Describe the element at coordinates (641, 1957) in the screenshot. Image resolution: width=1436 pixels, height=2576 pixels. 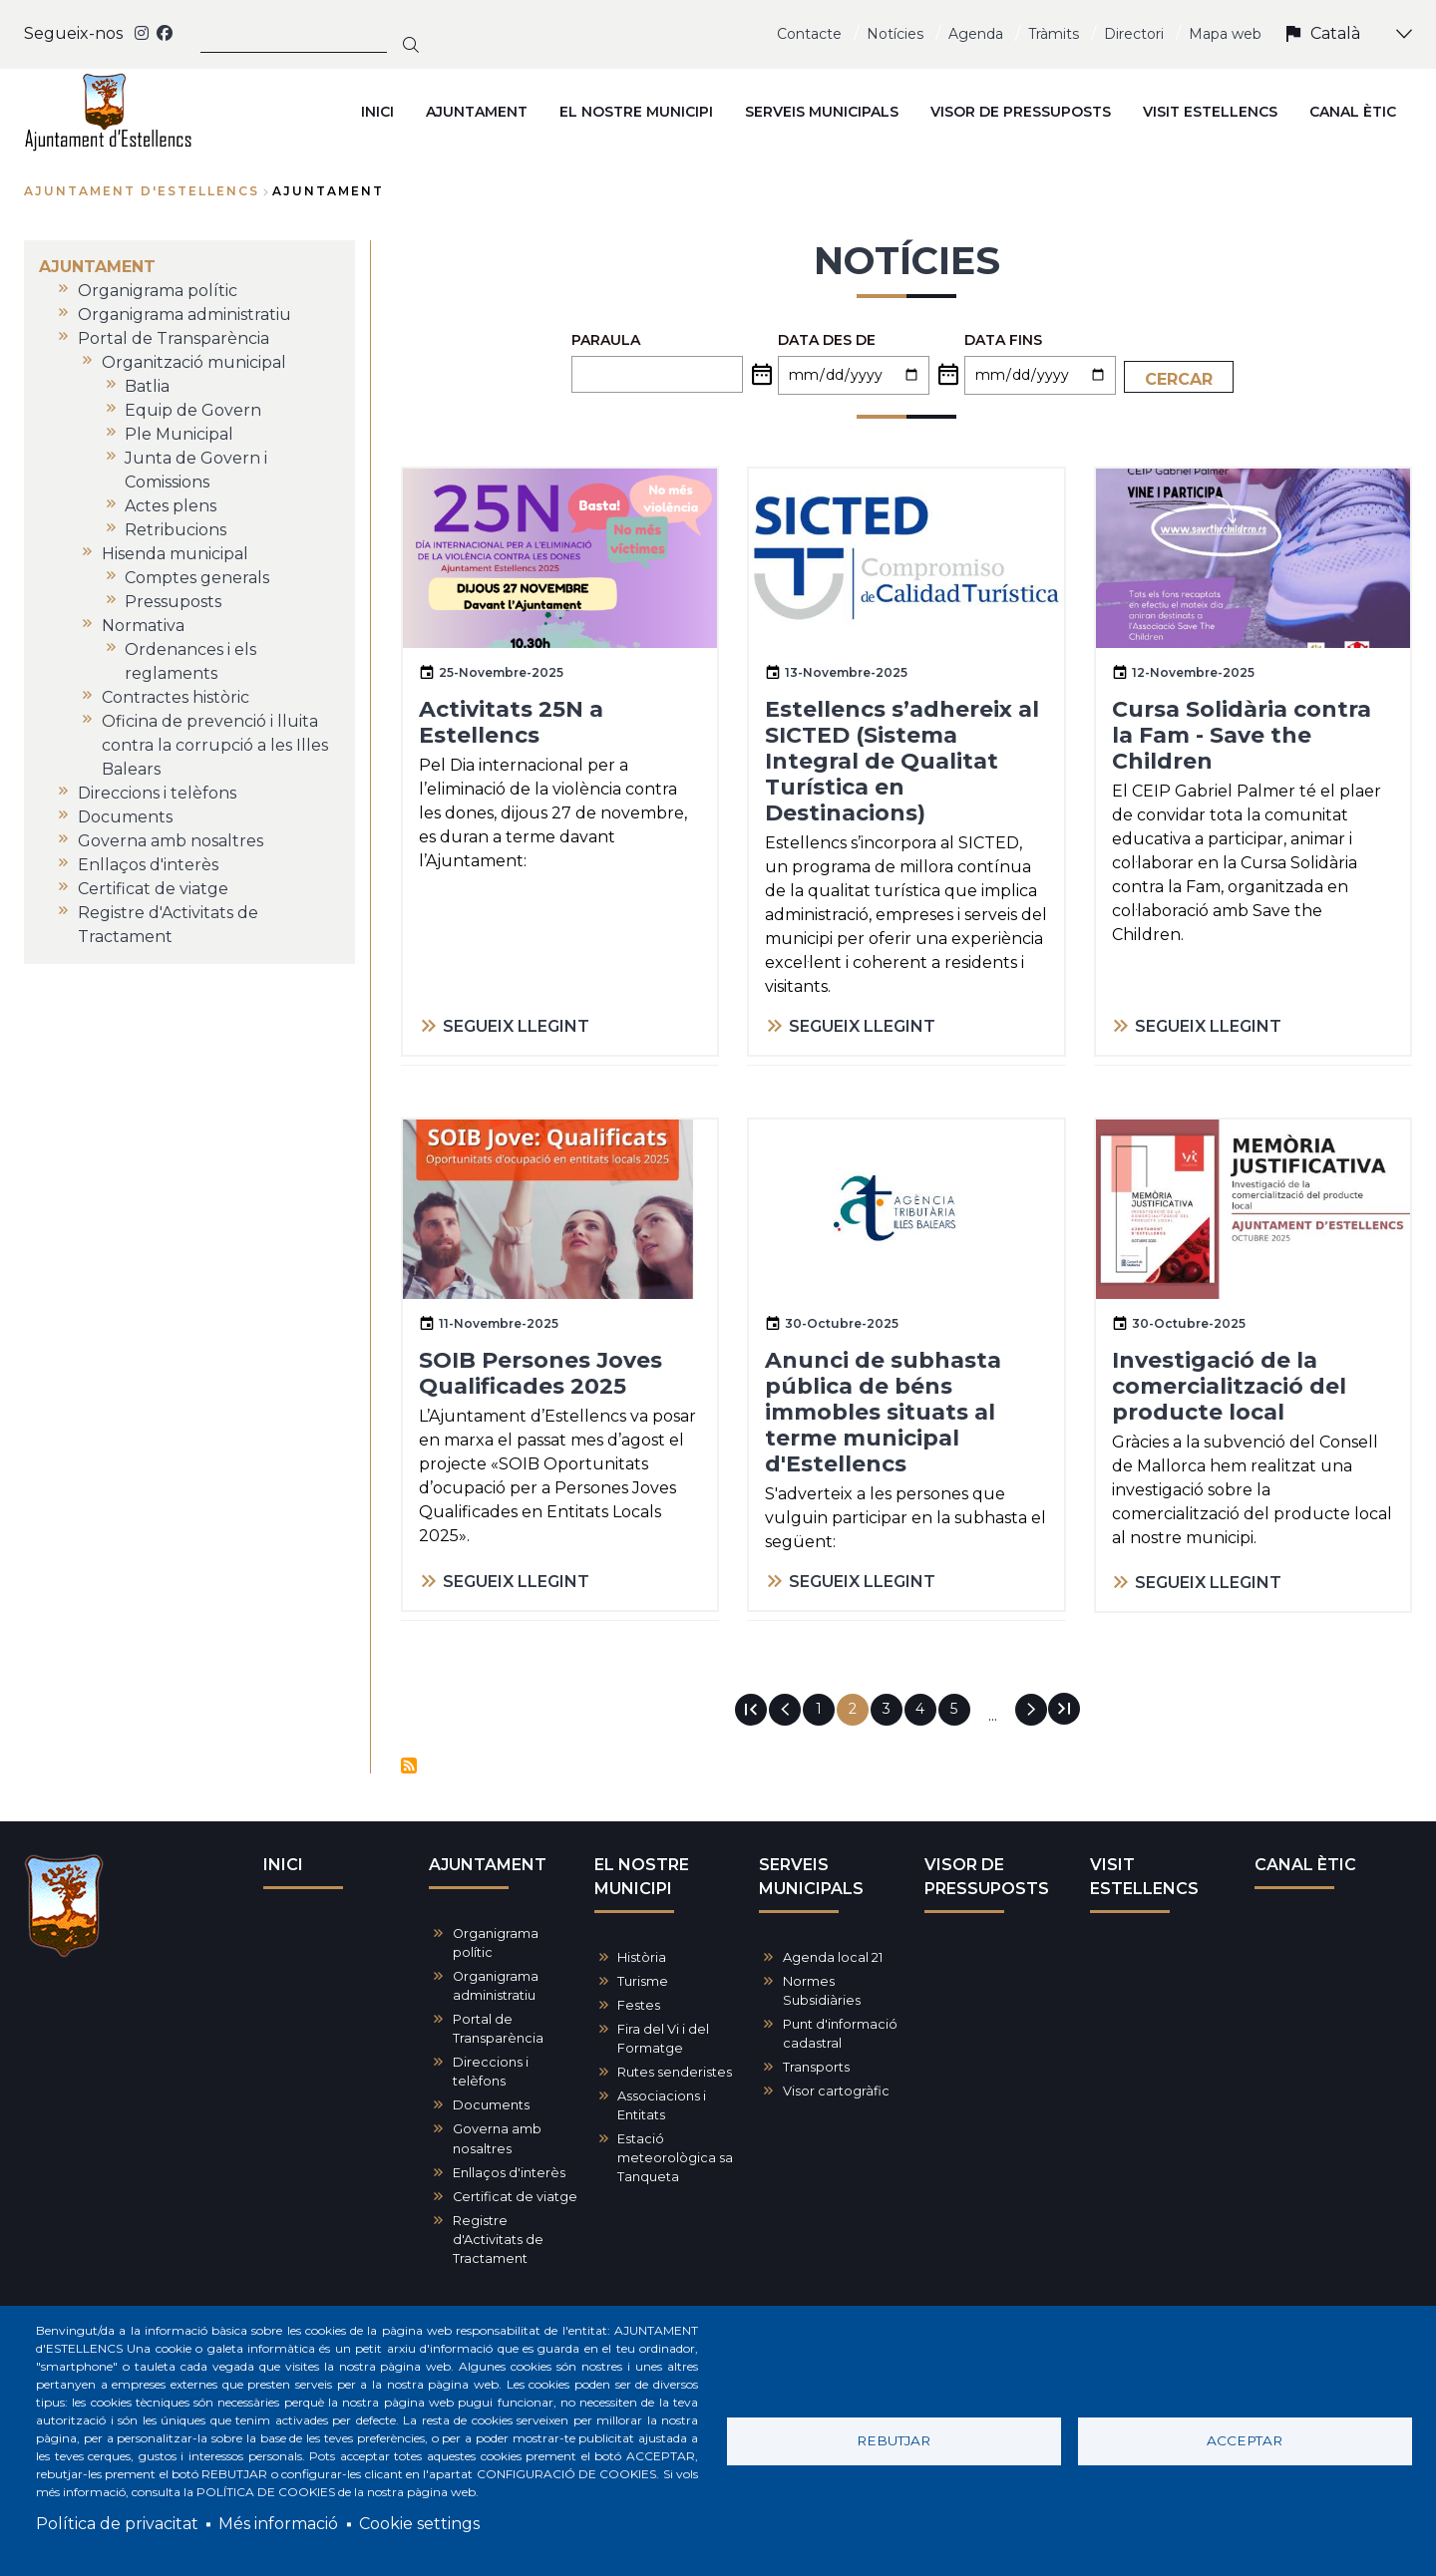
I see `Història` at that location.